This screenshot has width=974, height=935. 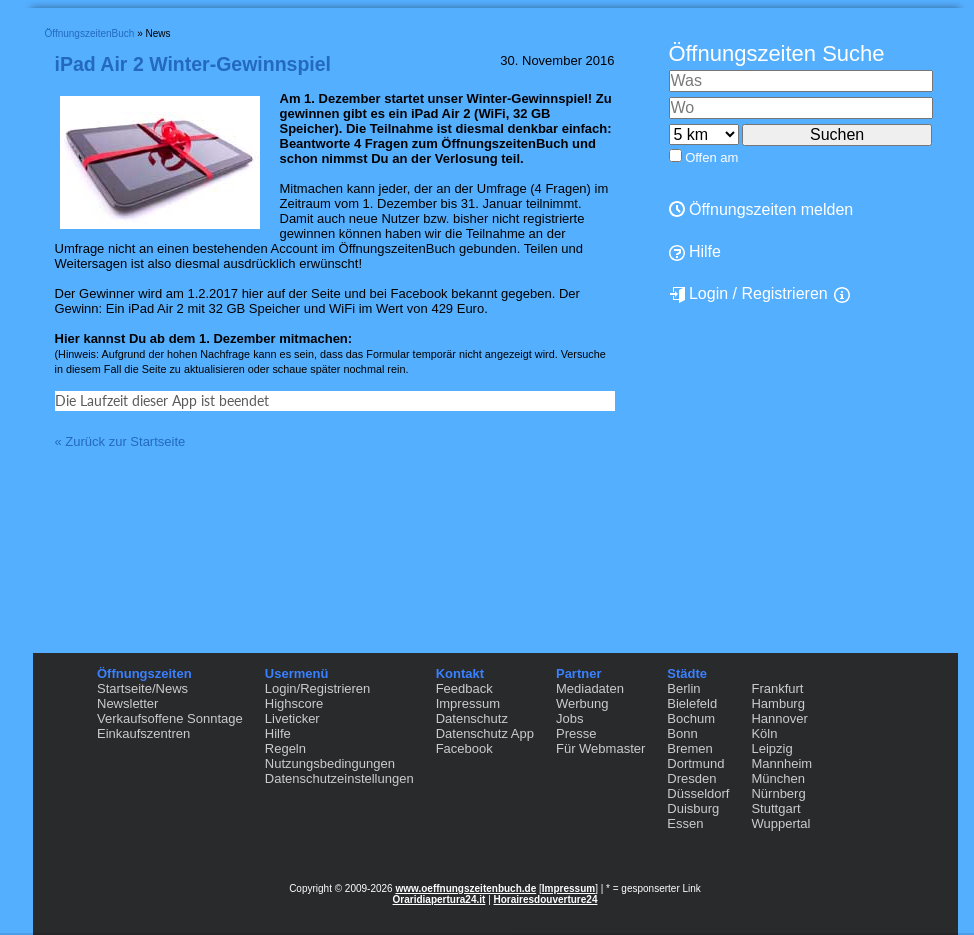 I want to click on Berlin, so click(x=683, y=688).